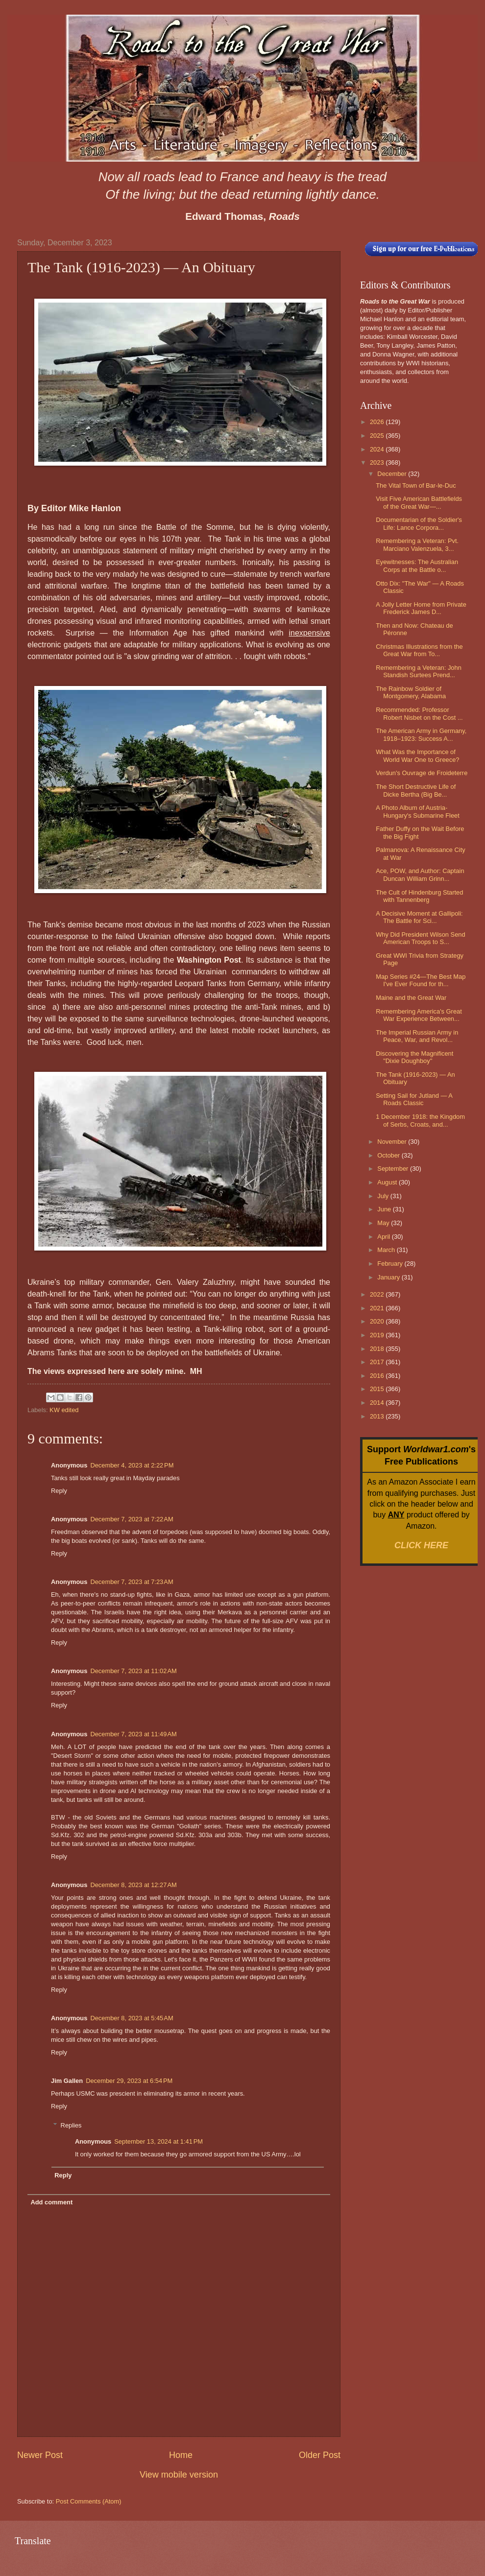 Image resolution: width=485 pixels, height=2576 pixels. What do you see at coordinates (419, 917) in the screenshot?
I see `A Decisive Moment at Gallipoli: The Battle for Sci...` at bounding box center [419, 917].